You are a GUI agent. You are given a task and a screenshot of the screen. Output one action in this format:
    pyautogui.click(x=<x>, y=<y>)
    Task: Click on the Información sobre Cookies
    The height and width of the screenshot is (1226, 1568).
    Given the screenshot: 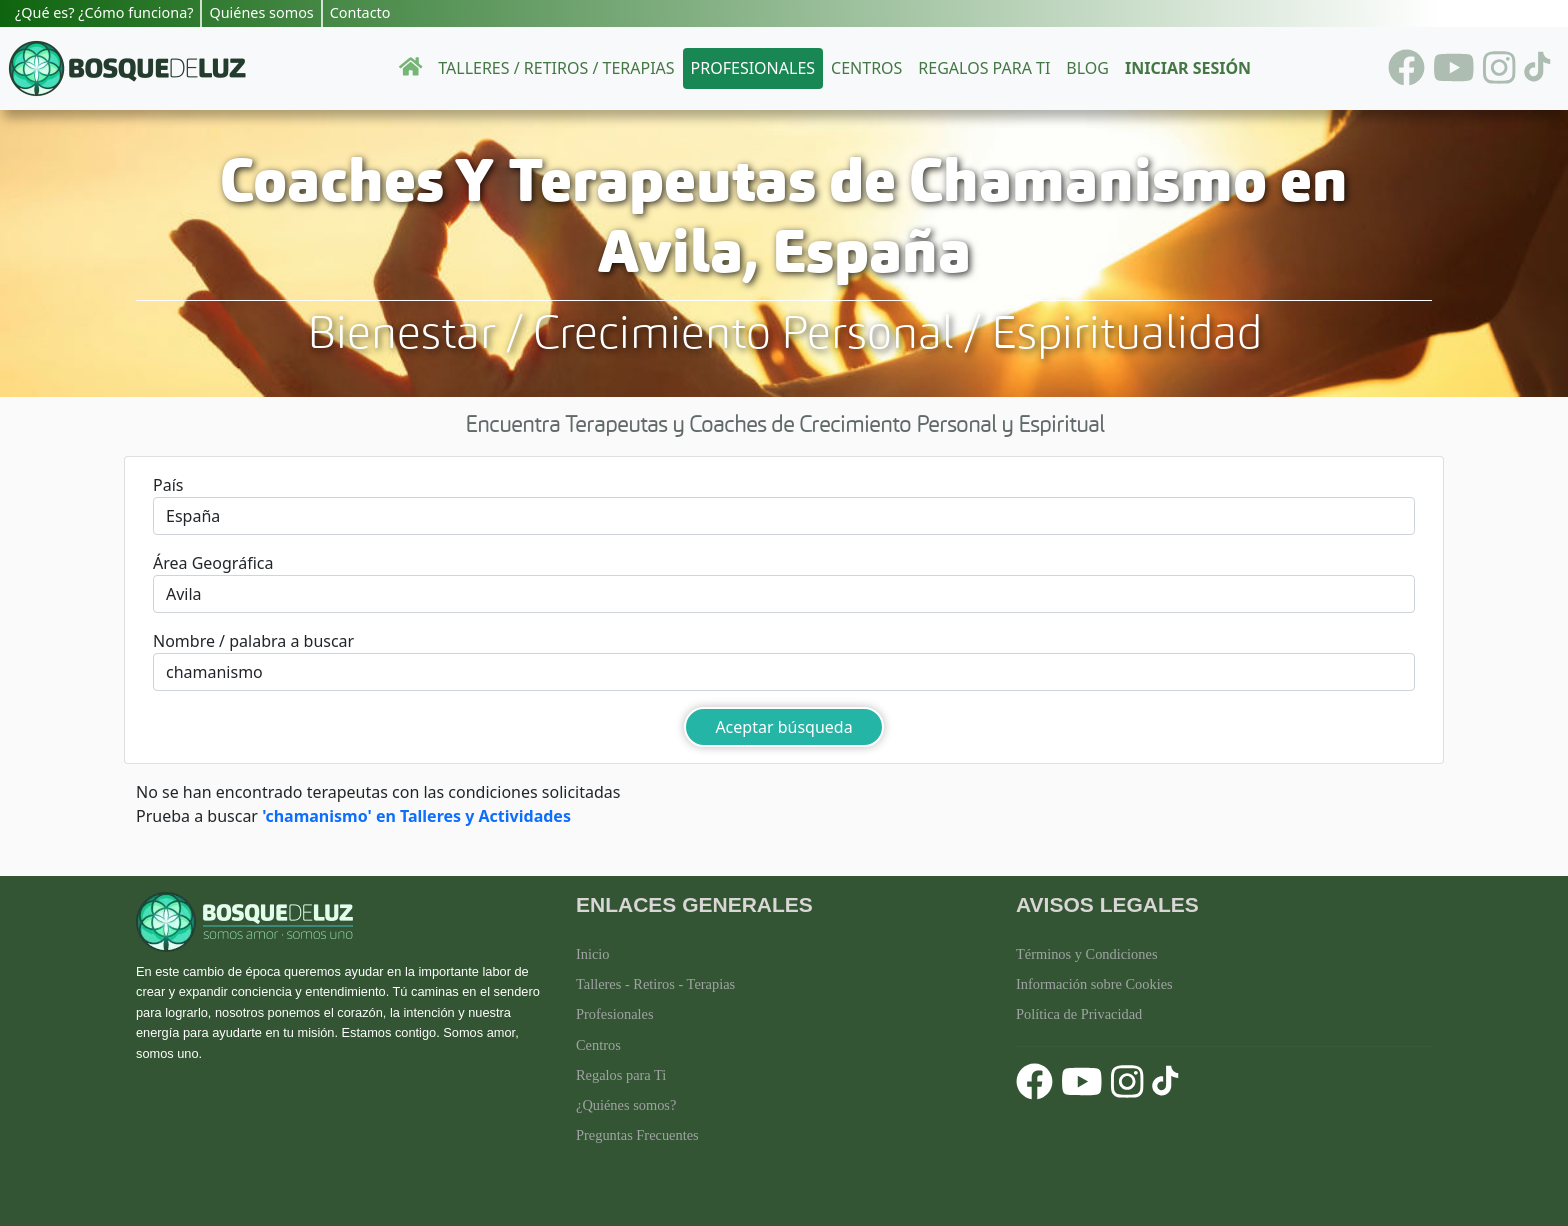 What is the action you would take?
    pyautogui.click(x=1094, y=984)
    